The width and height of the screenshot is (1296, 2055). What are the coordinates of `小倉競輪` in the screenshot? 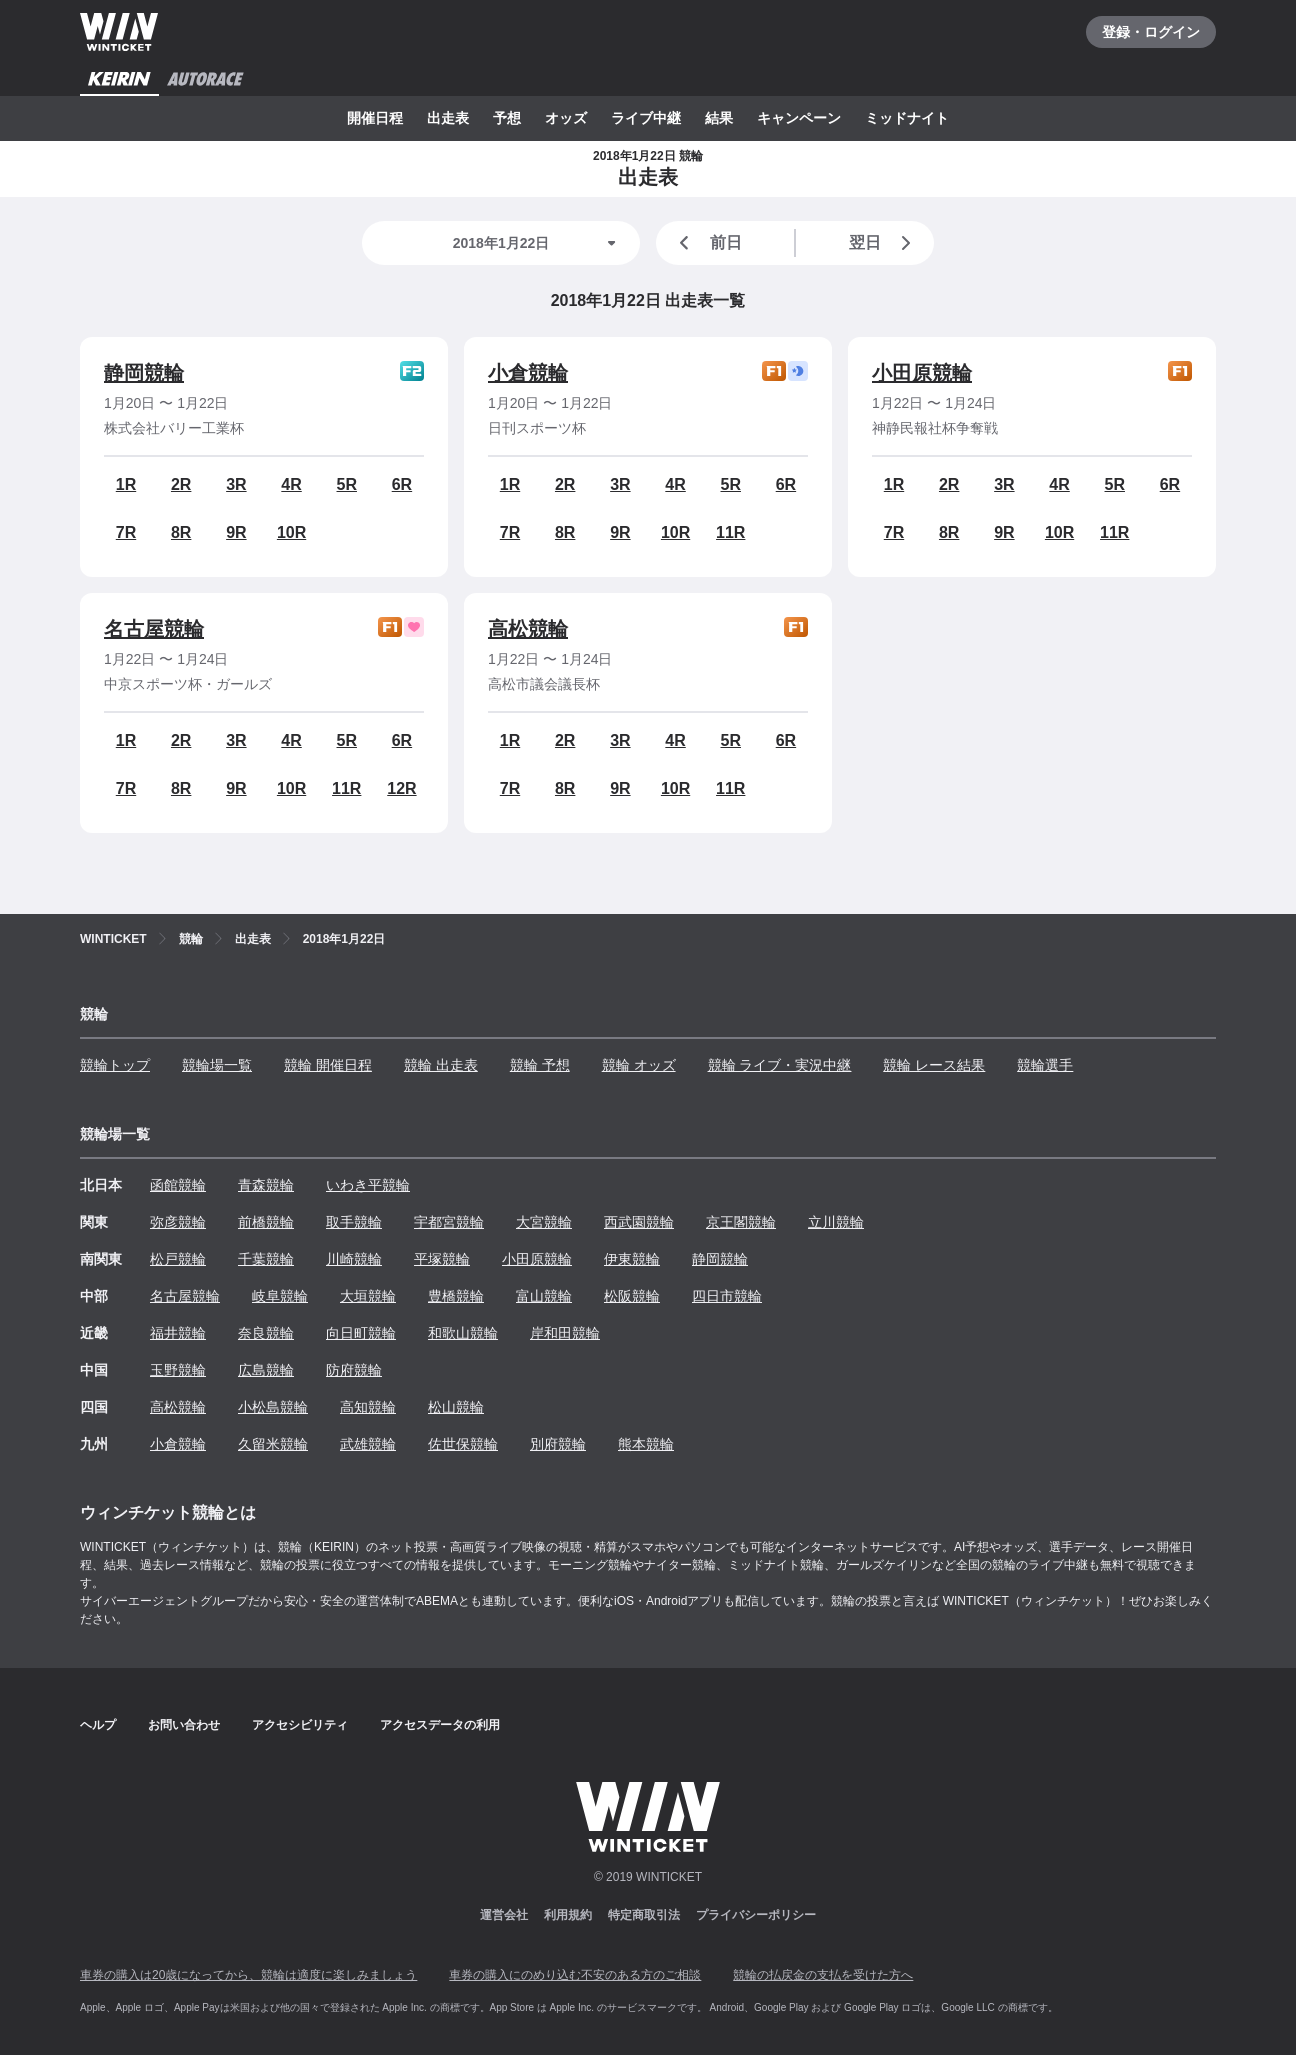 It's located at (528, 373).